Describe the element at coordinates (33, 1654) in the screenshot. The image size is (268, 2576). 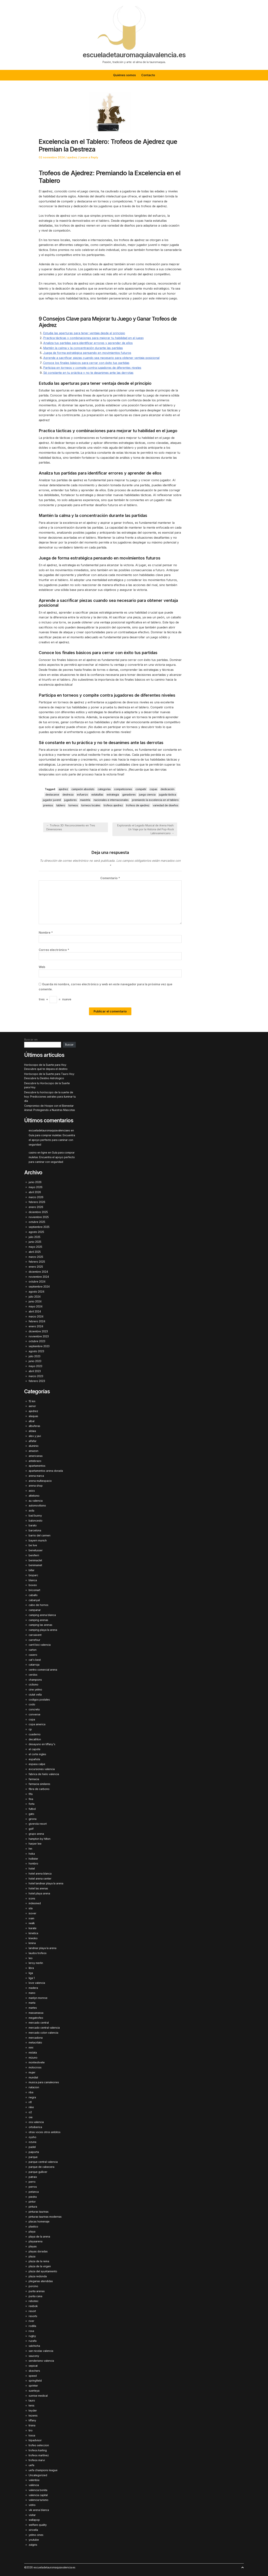
I see `casero` at that location.